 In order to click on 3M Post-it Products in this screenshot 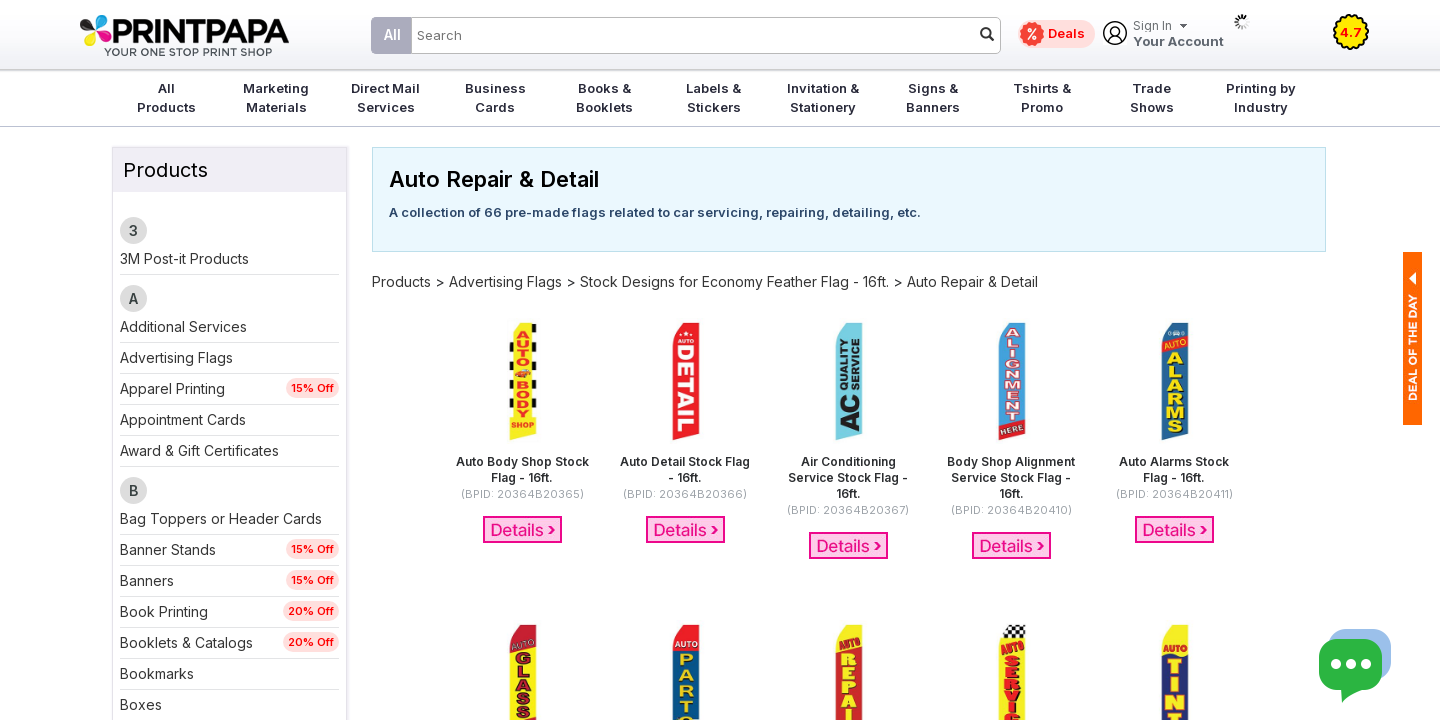, I will do `click(184, 258)`.